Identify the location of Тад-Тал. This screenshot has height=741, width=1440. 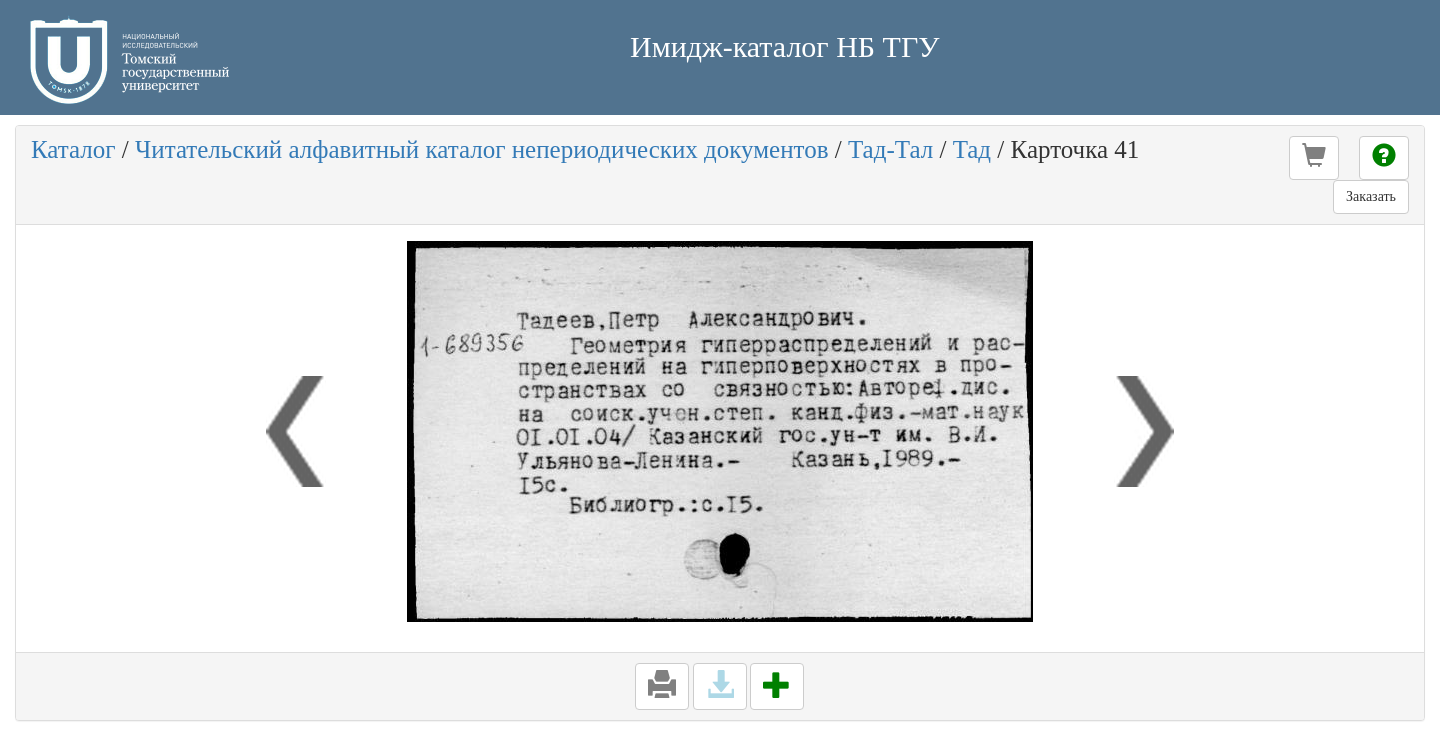
(890, 149).